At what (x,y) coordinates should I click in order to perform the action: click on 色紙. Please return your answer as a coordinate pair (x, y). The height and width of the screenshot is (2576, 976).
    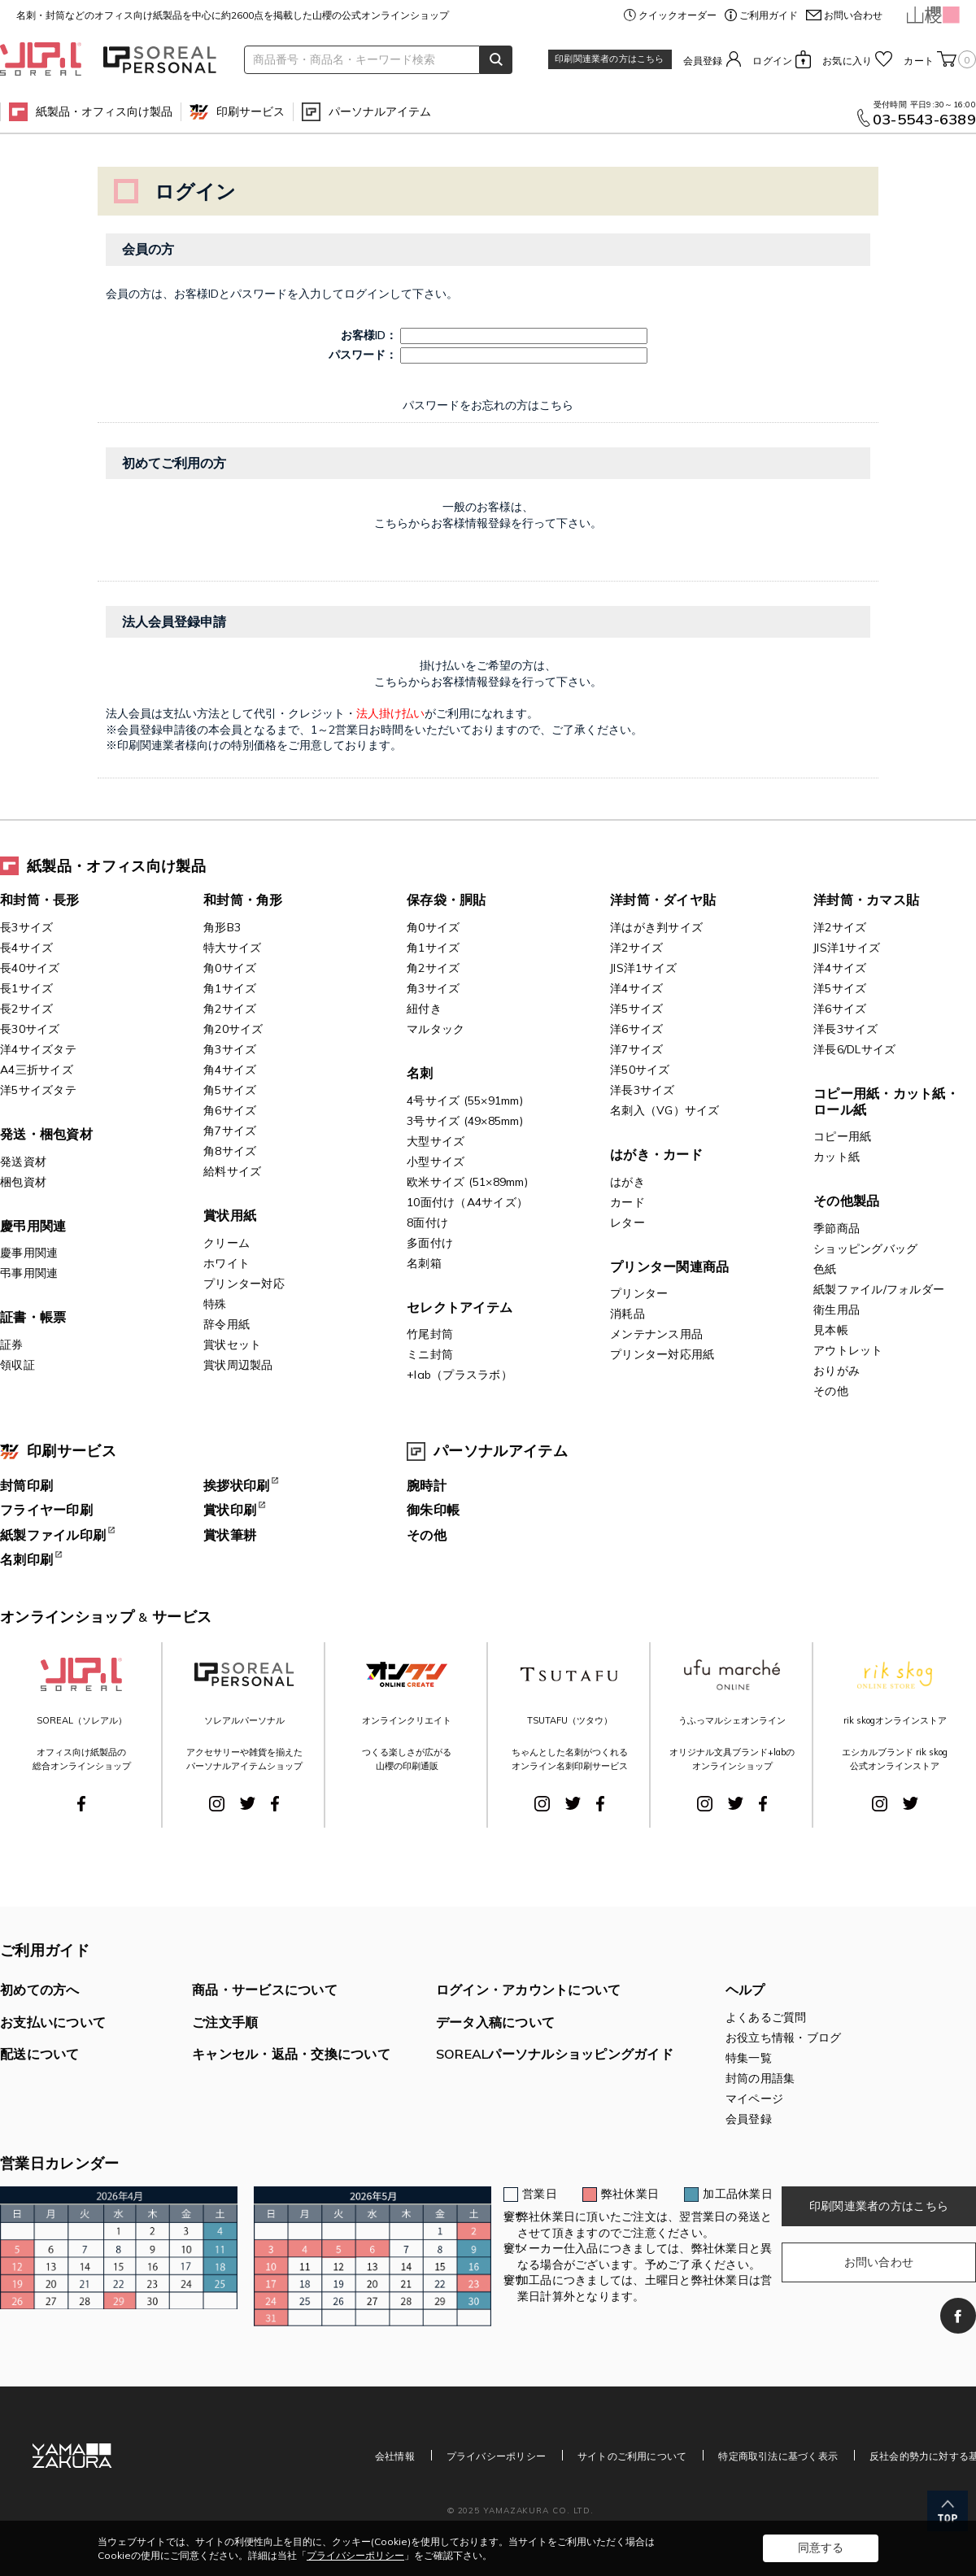
    Looking at the image, I should click on (825, 1269).